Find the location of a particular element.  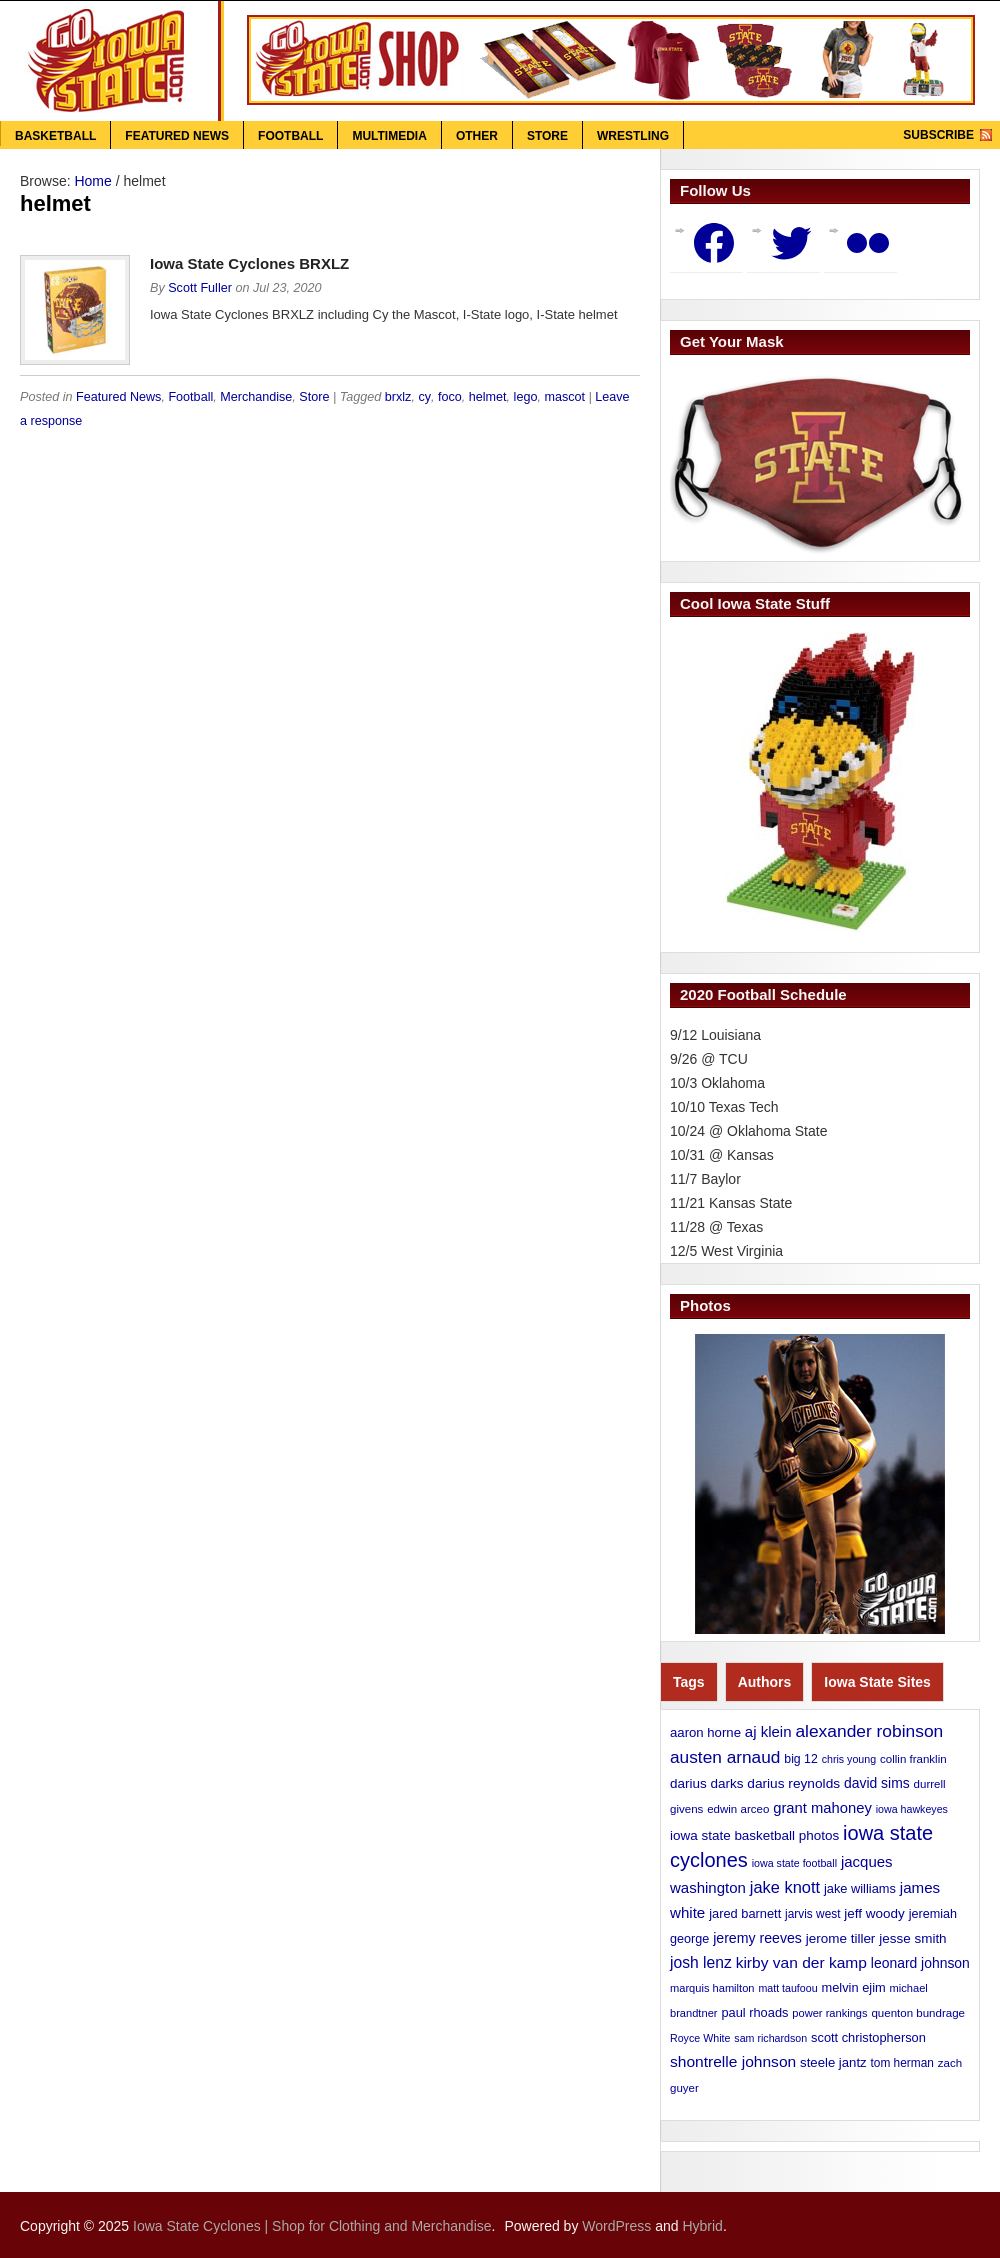

sam richardson [sam richardson (9 items)] is located at coordinates (770, 2038).